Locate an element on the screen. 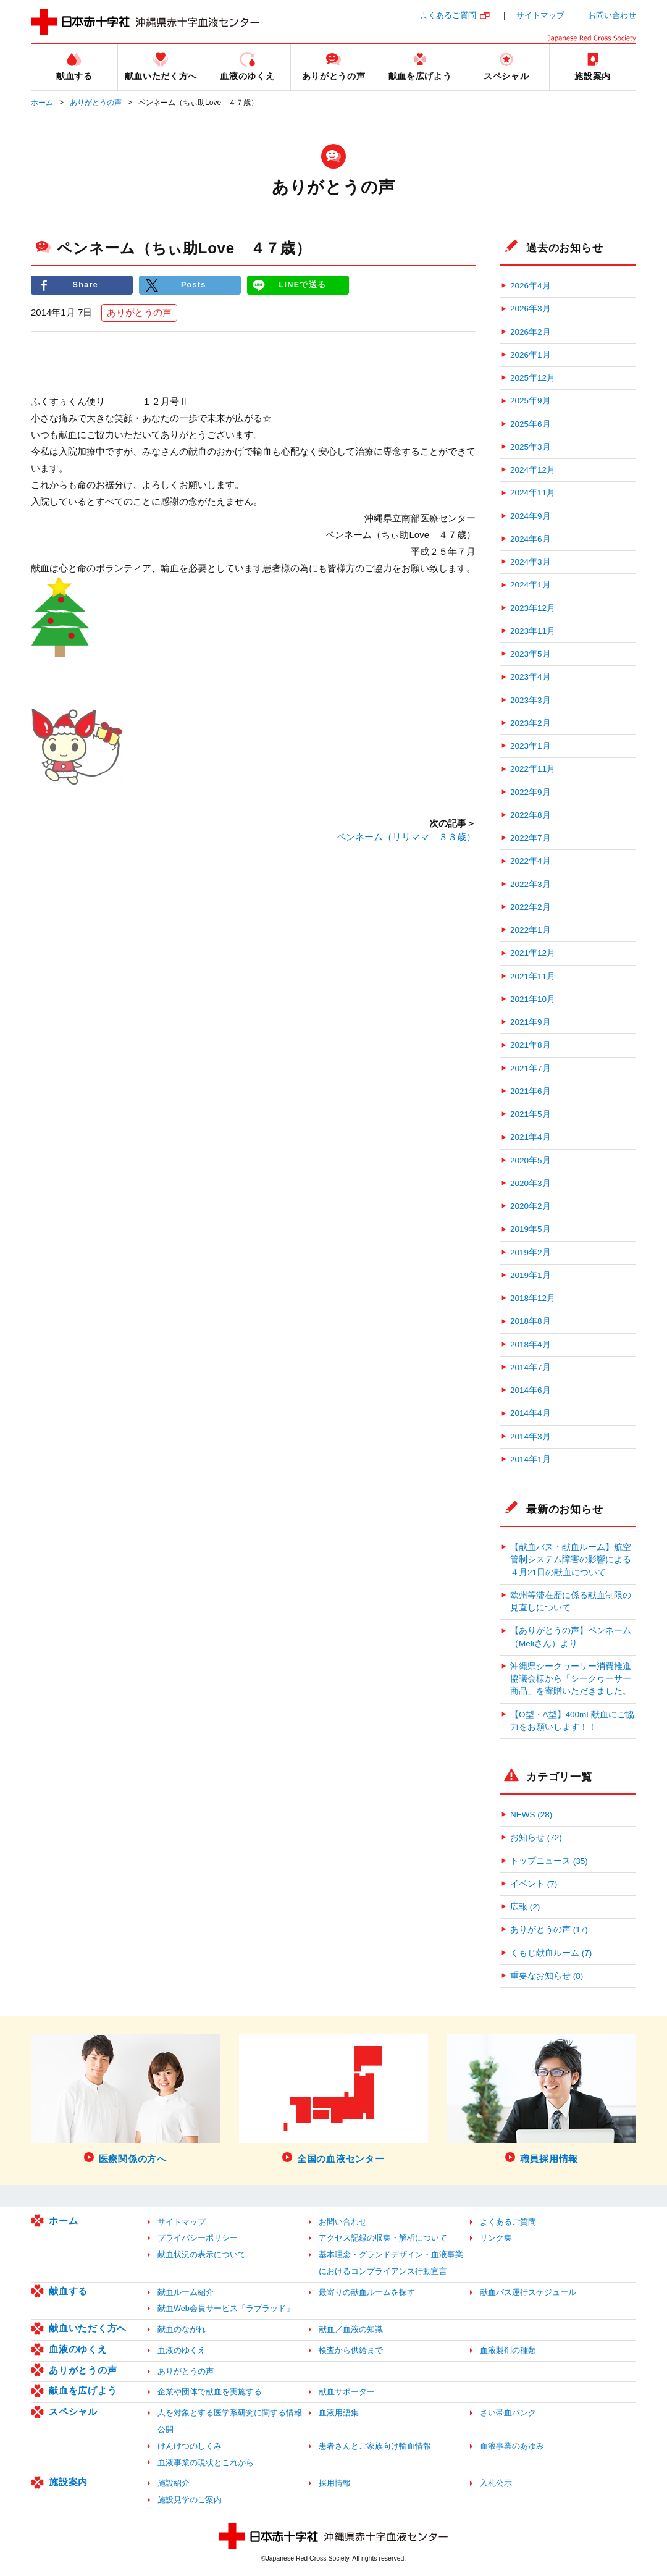 This screenshot has height=2576, width=667. トップニュース (35) is located at coordinates (549, 1861).